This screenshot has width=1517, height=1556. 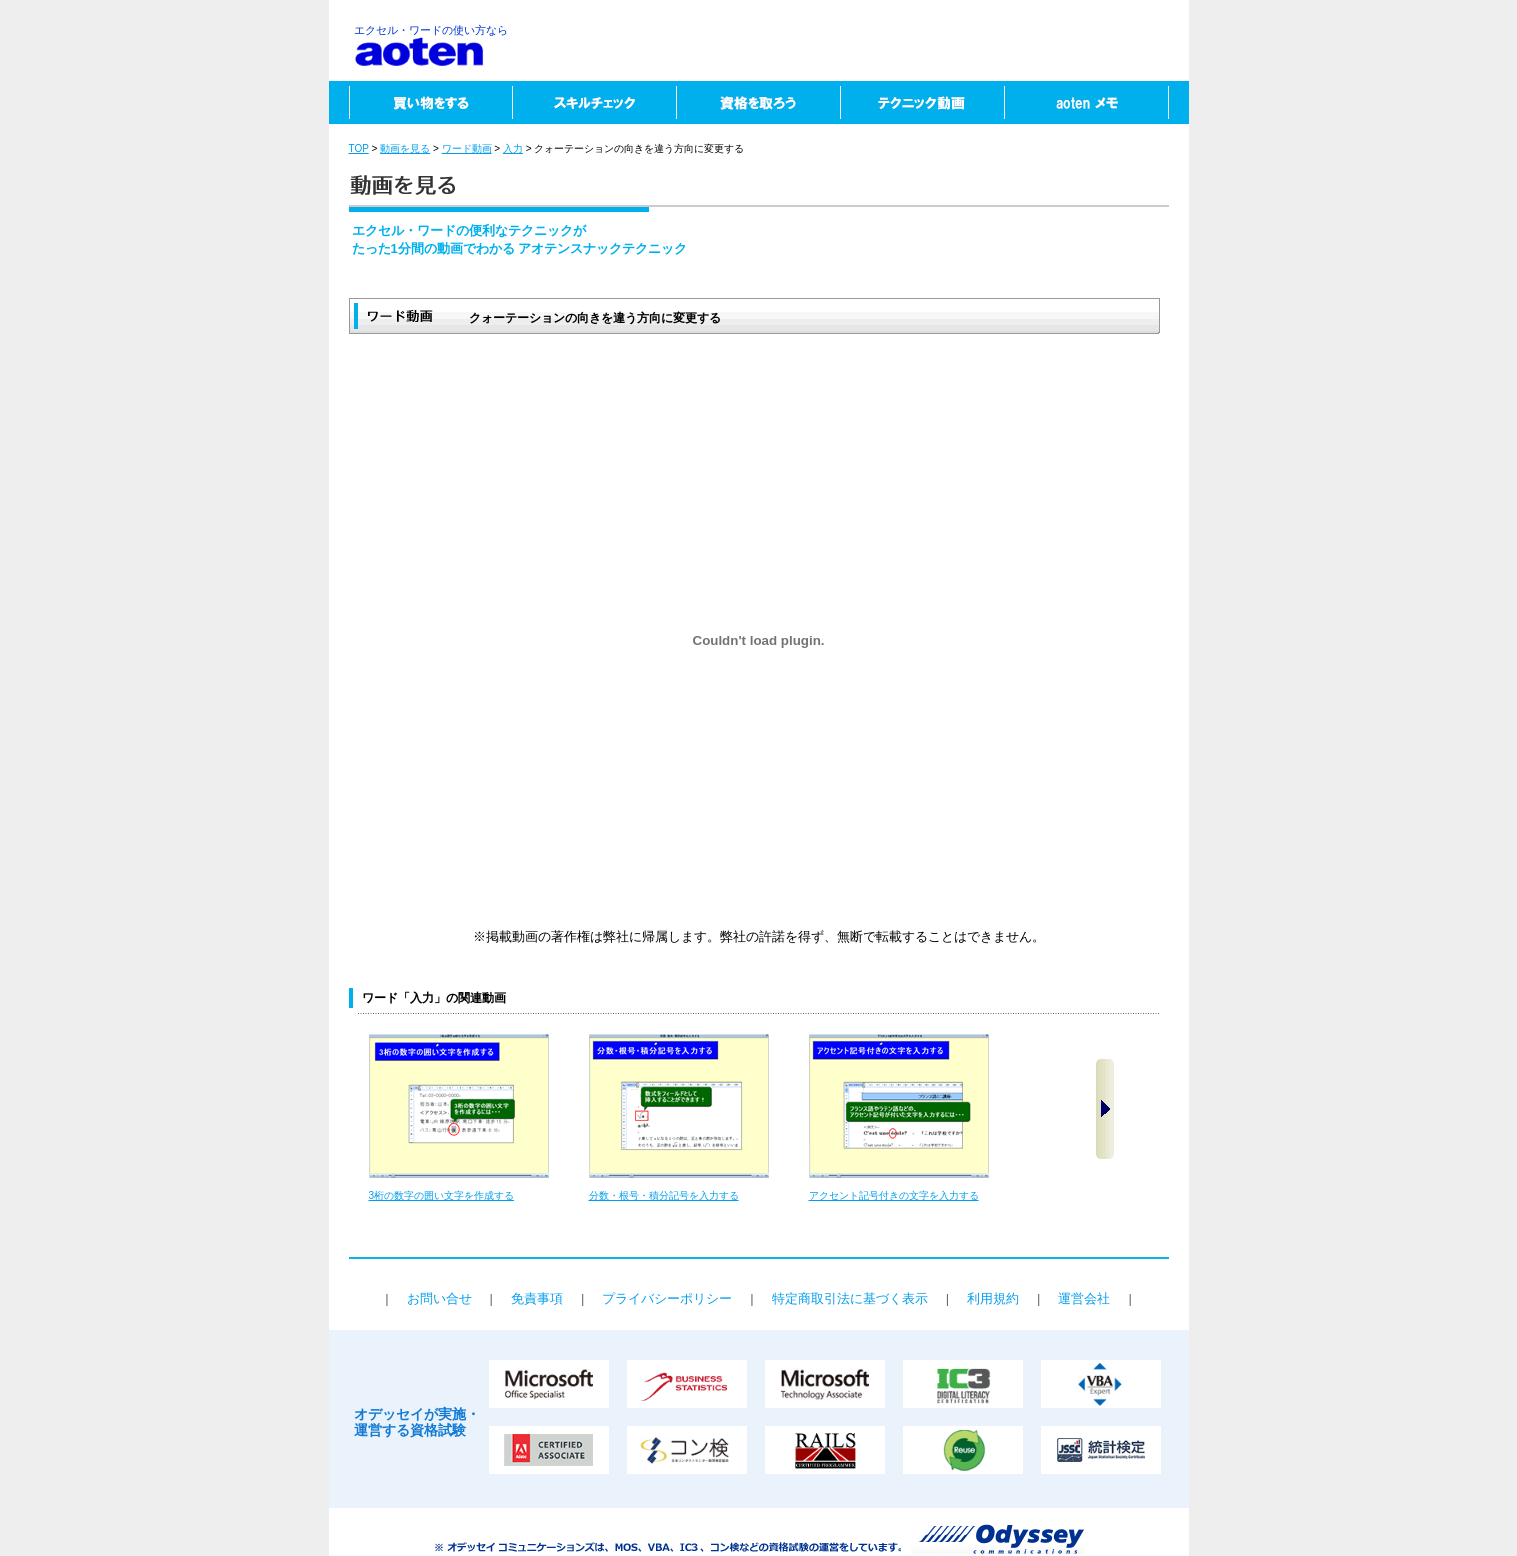 What do you see at coordinates (442, 1195) in the screenshot?
I see `3桁の数字の囲い文字を作成する` at bounding box center [442, 1195].